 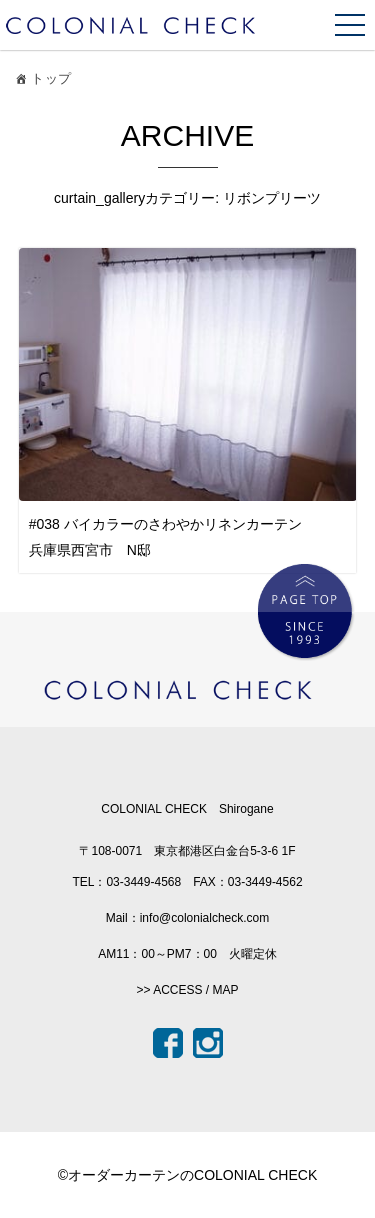 I want to click on トップ, so click(x=41, y=81).